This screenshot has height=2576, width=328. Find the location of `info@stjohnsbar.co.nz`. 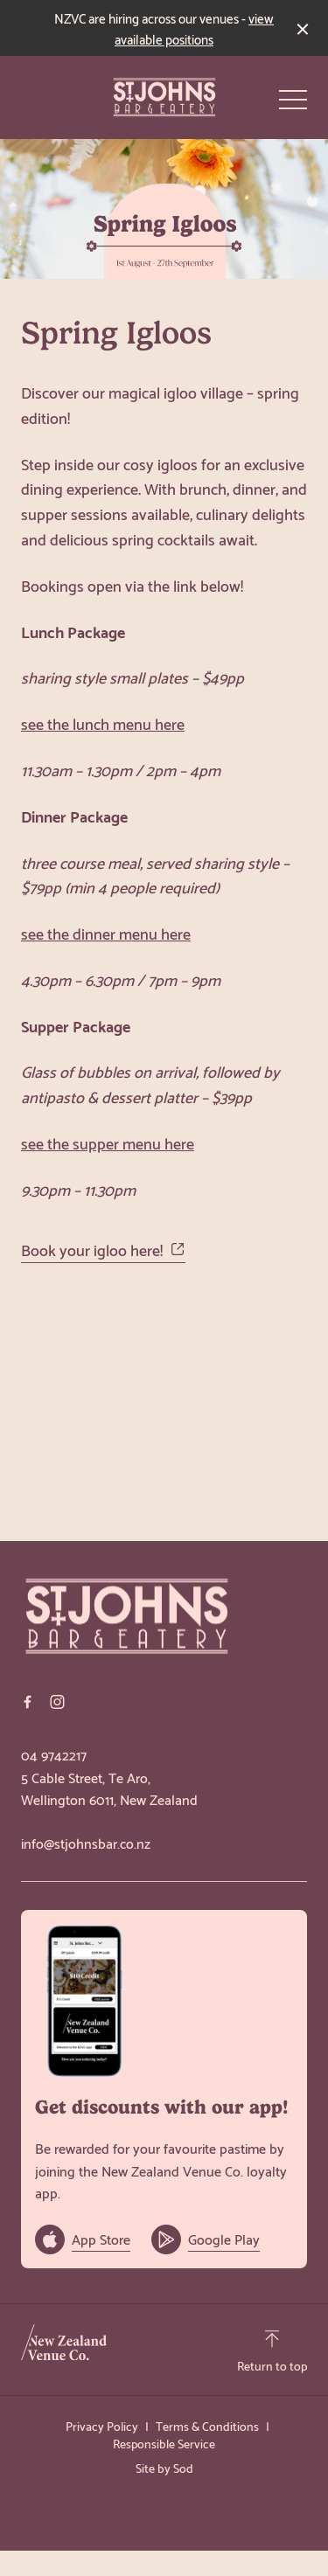

info@stjohnsbar.co.nz is located at coordinates (85, 1842).